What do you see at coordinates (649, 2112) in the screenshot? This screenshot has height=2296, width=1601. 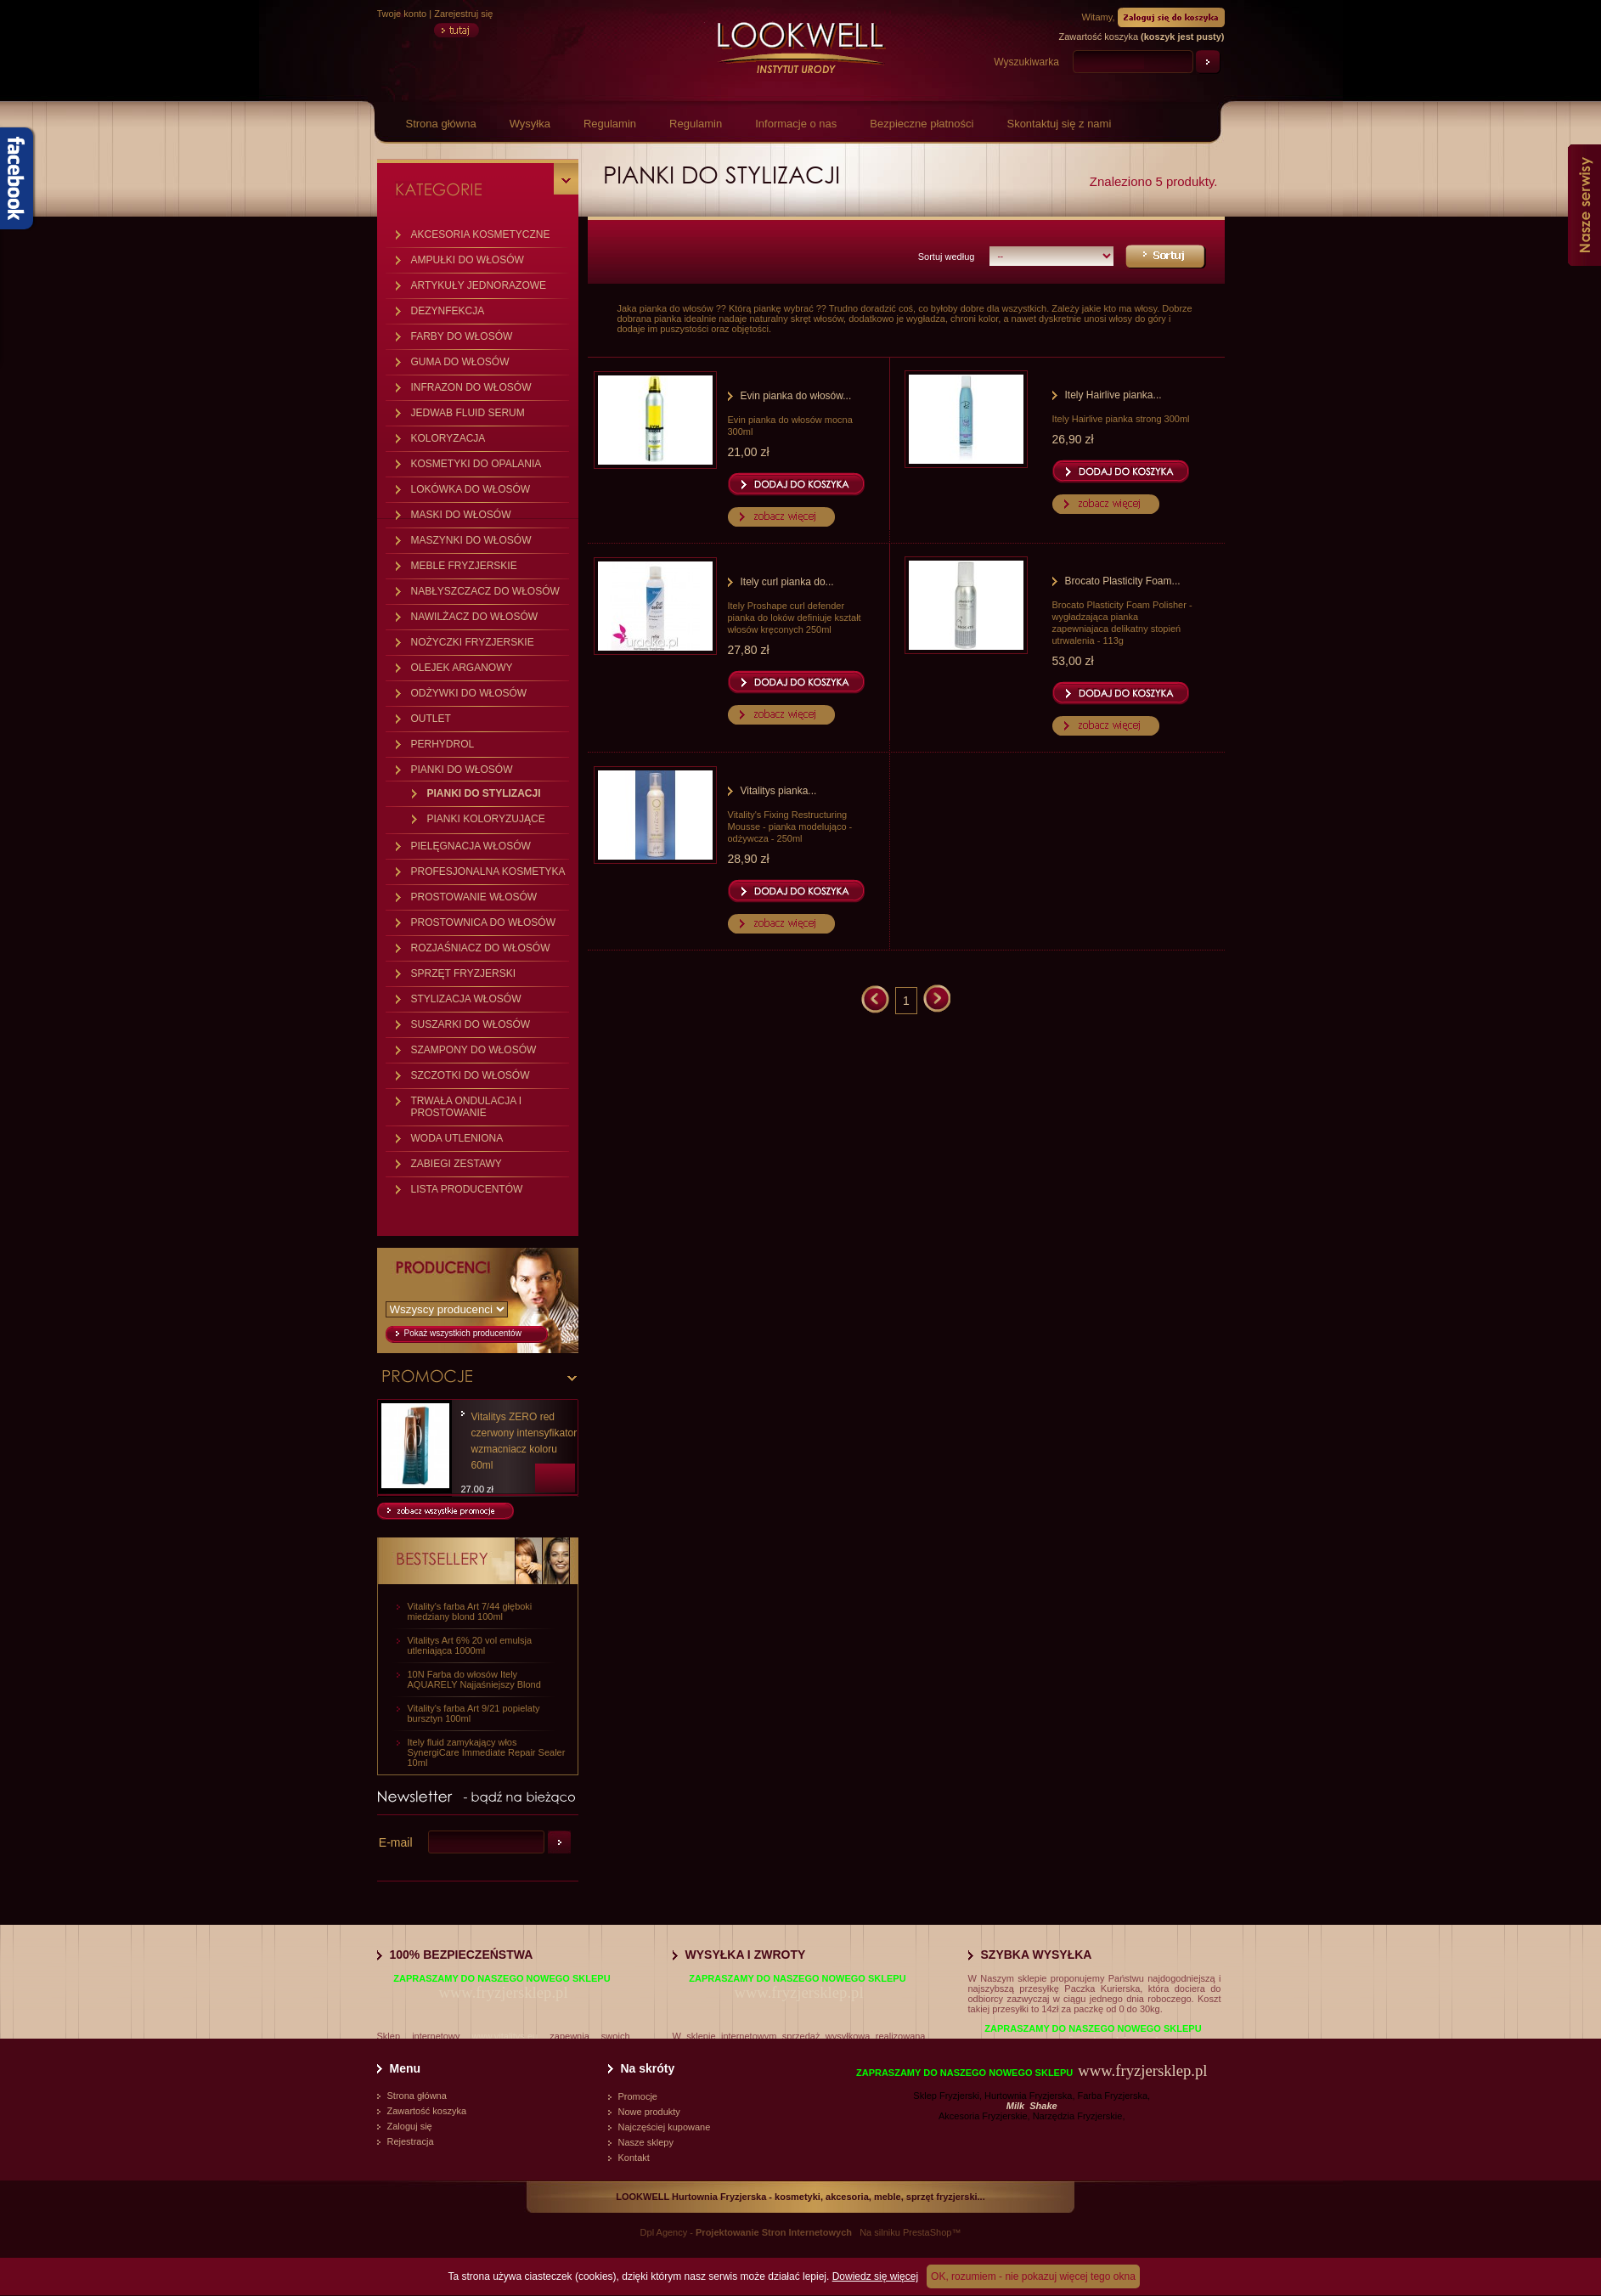 I see `Nowe produkty` at bounding box center [649, 2112].